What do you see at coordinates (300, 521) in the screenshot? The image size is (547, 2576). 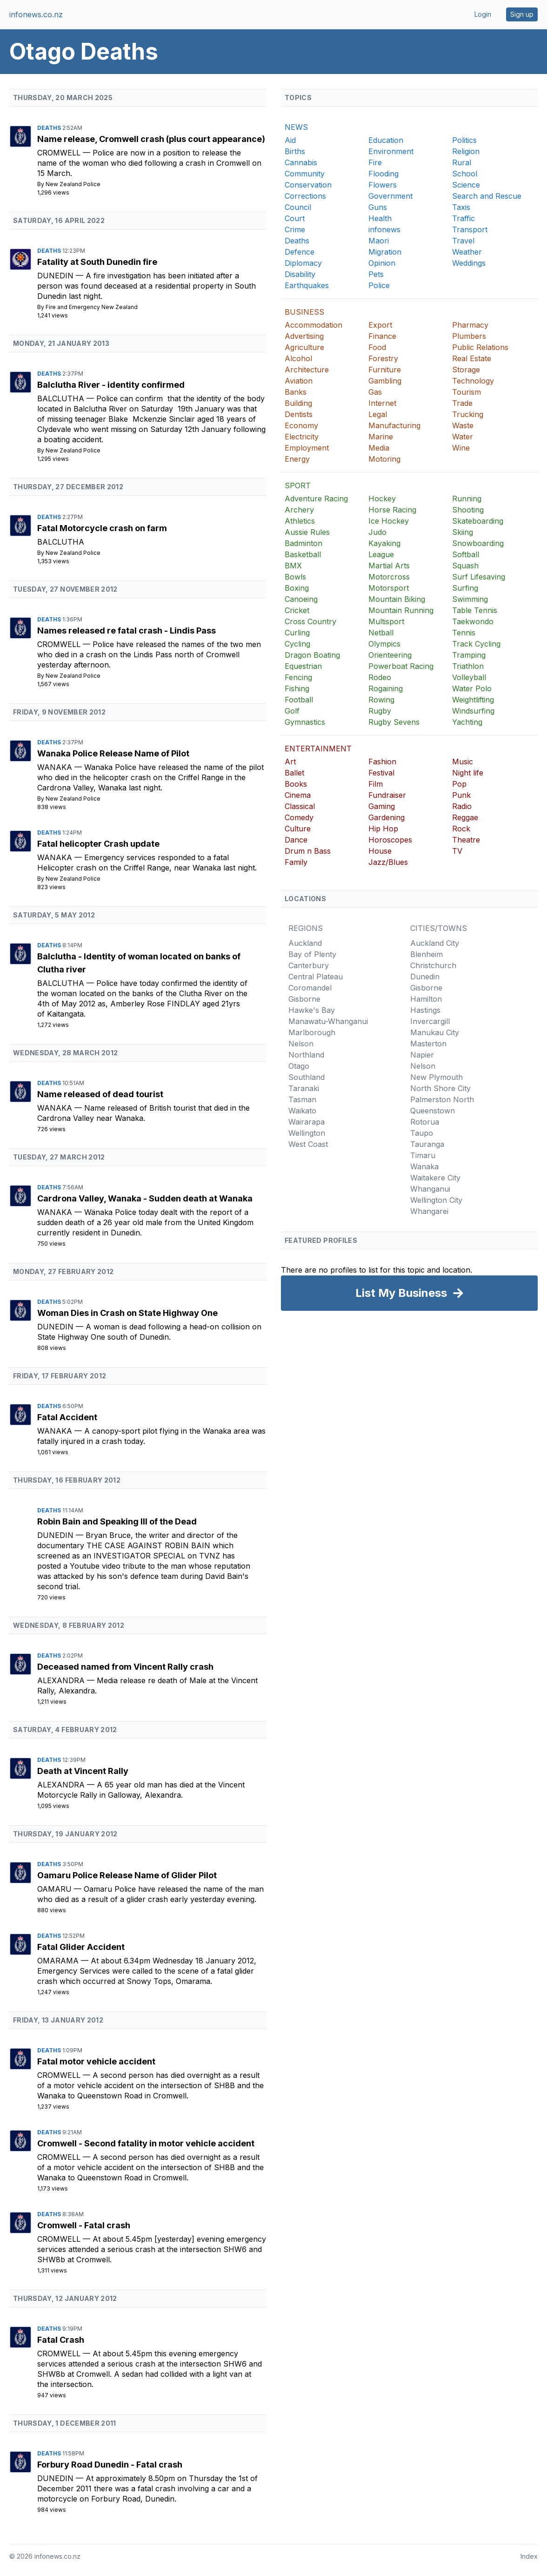 I see `Athletics` at bounding box center [300, 521].